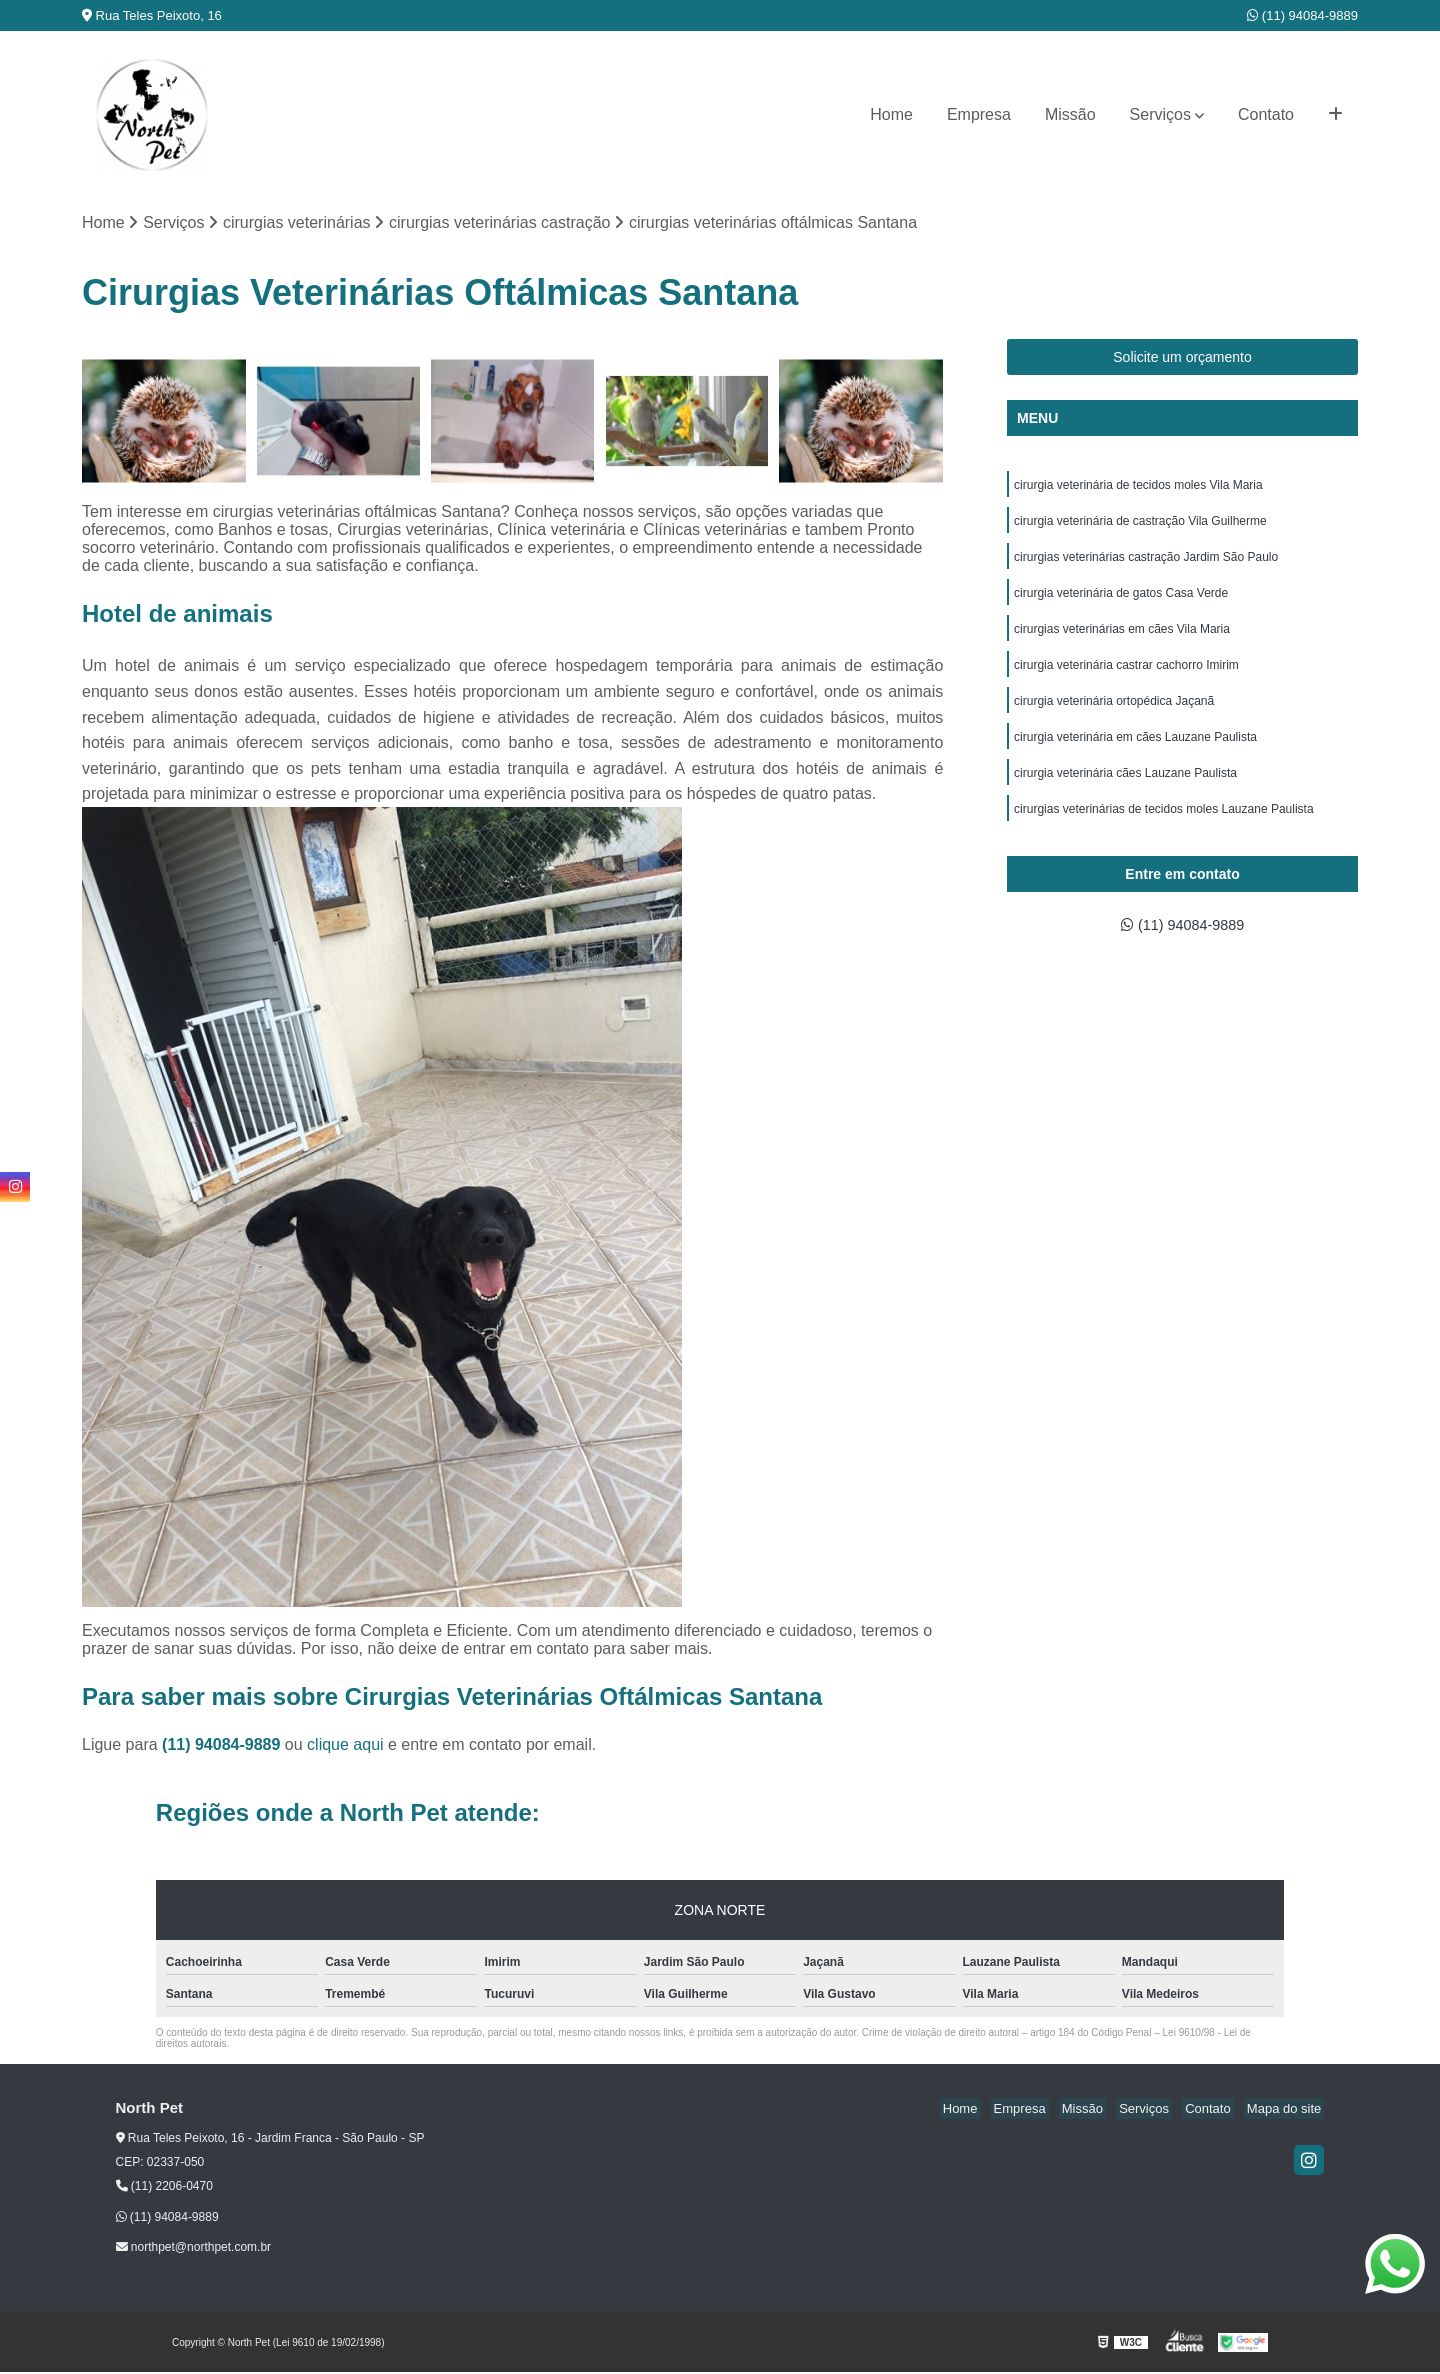 This screenshot has width=1440, height=2374. What do you see at coordinates (1138, 488) in the screenshot?
I see `cirurgia veterinária de tecidos moles Vila Maria` at bounding box center [1138, 488].